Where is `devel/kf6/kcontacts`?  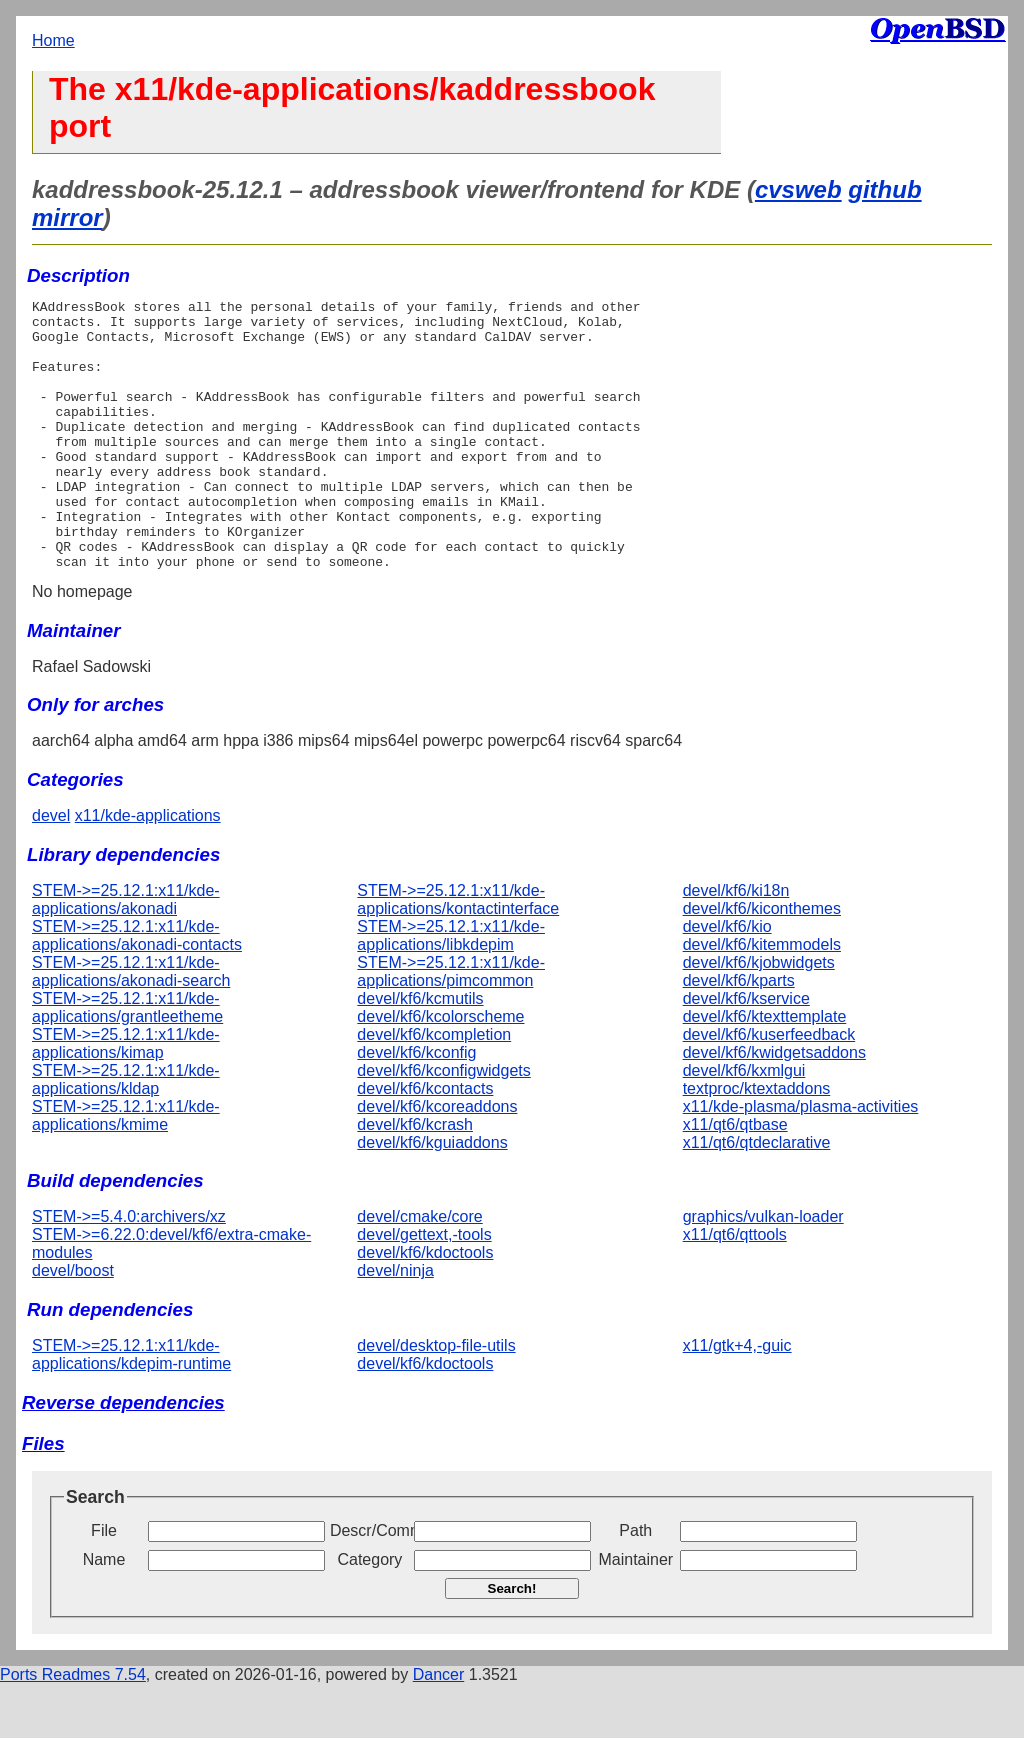 devel/kf6/kcontacts is located at coordinates (425, 1142).